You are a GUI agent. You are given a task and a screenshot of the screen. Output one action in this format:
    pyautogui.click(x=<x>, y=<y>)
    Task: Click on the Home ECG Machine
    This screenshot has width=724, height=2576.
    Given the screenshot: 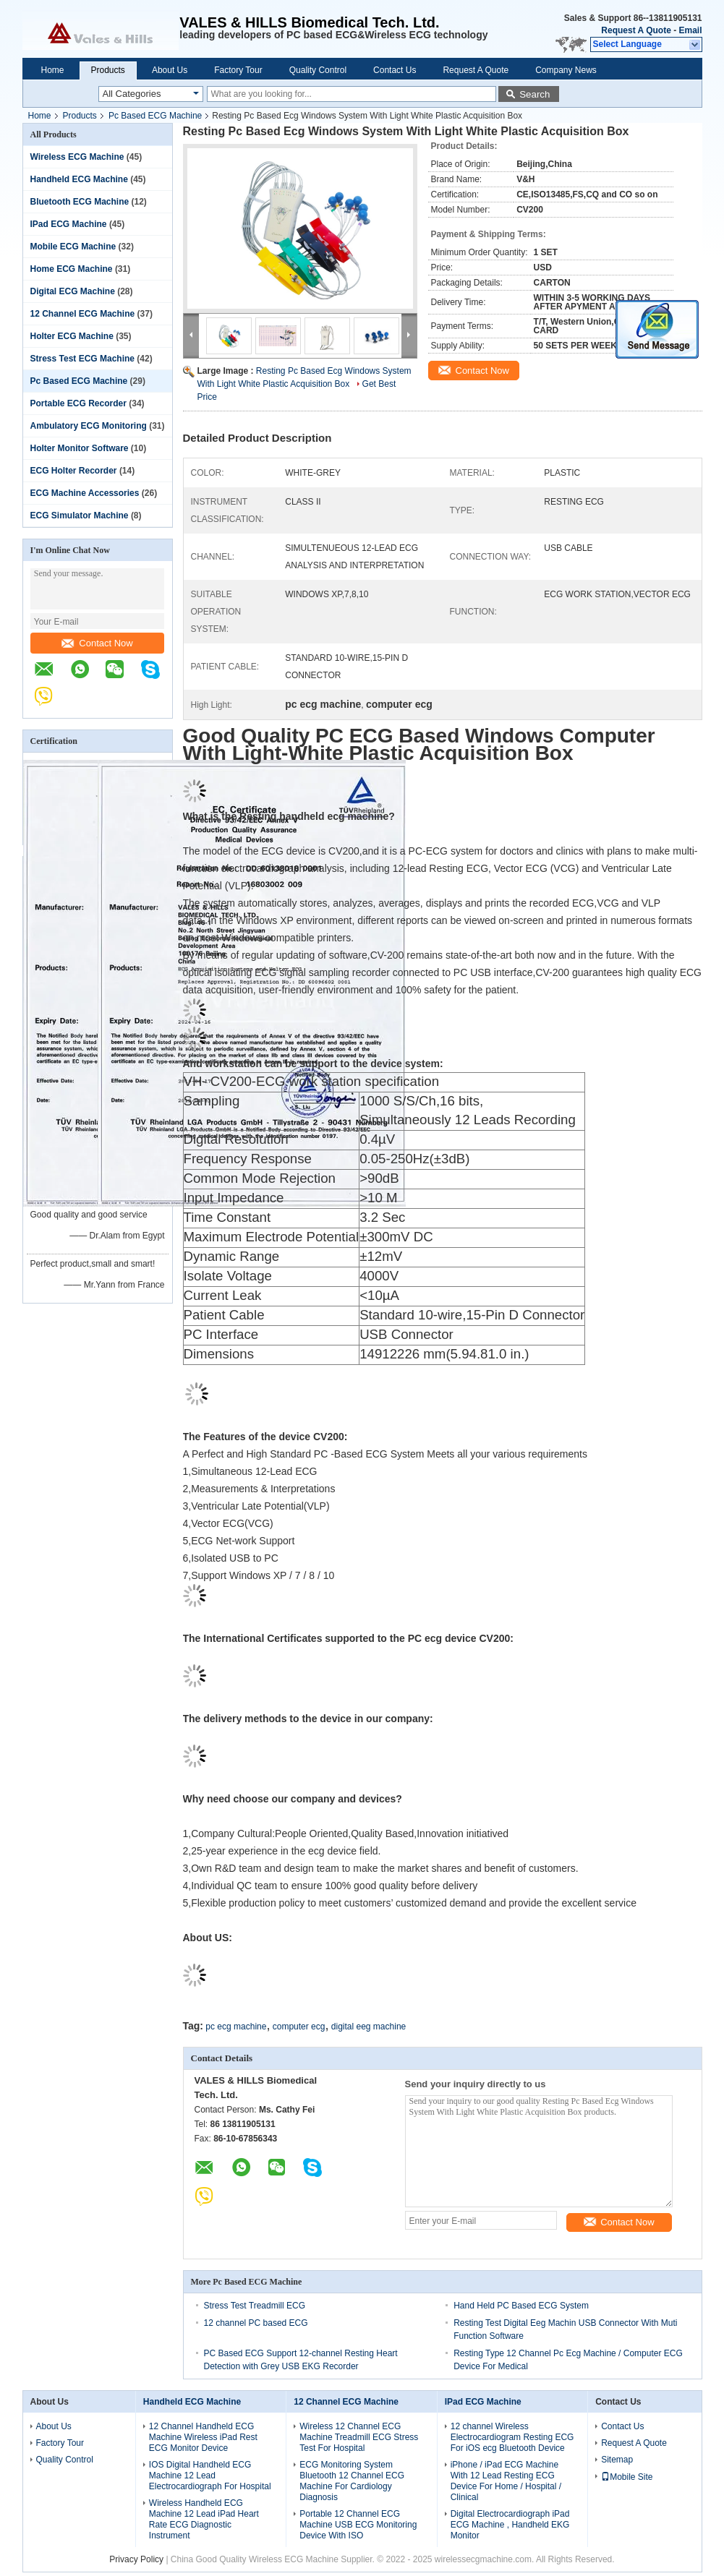 What is the action you would take?
    pyautogui.click(x=71, y=269)
    